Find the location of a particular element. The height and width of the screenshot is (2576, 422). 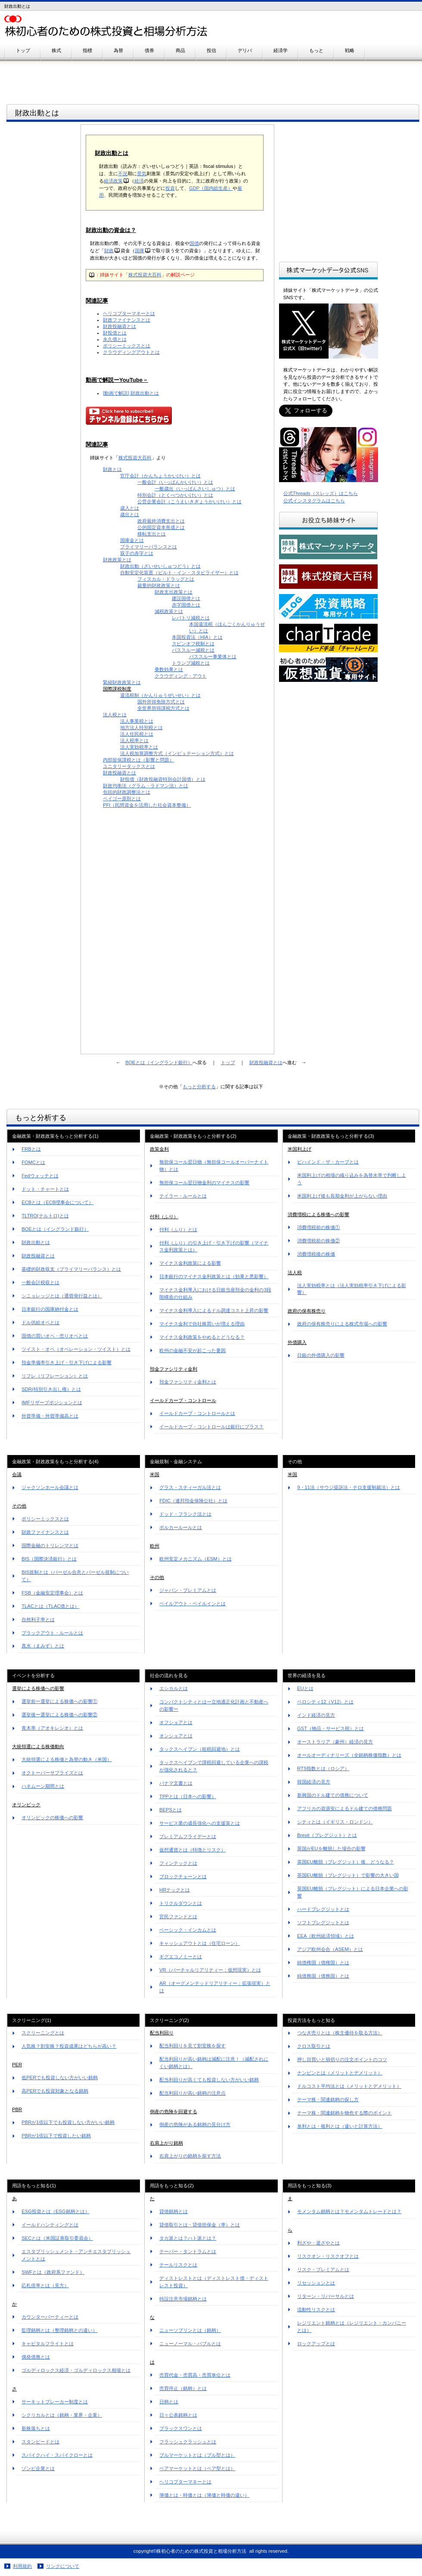

マイナス金利政策による影響 is located at coordinates (190, 1263).